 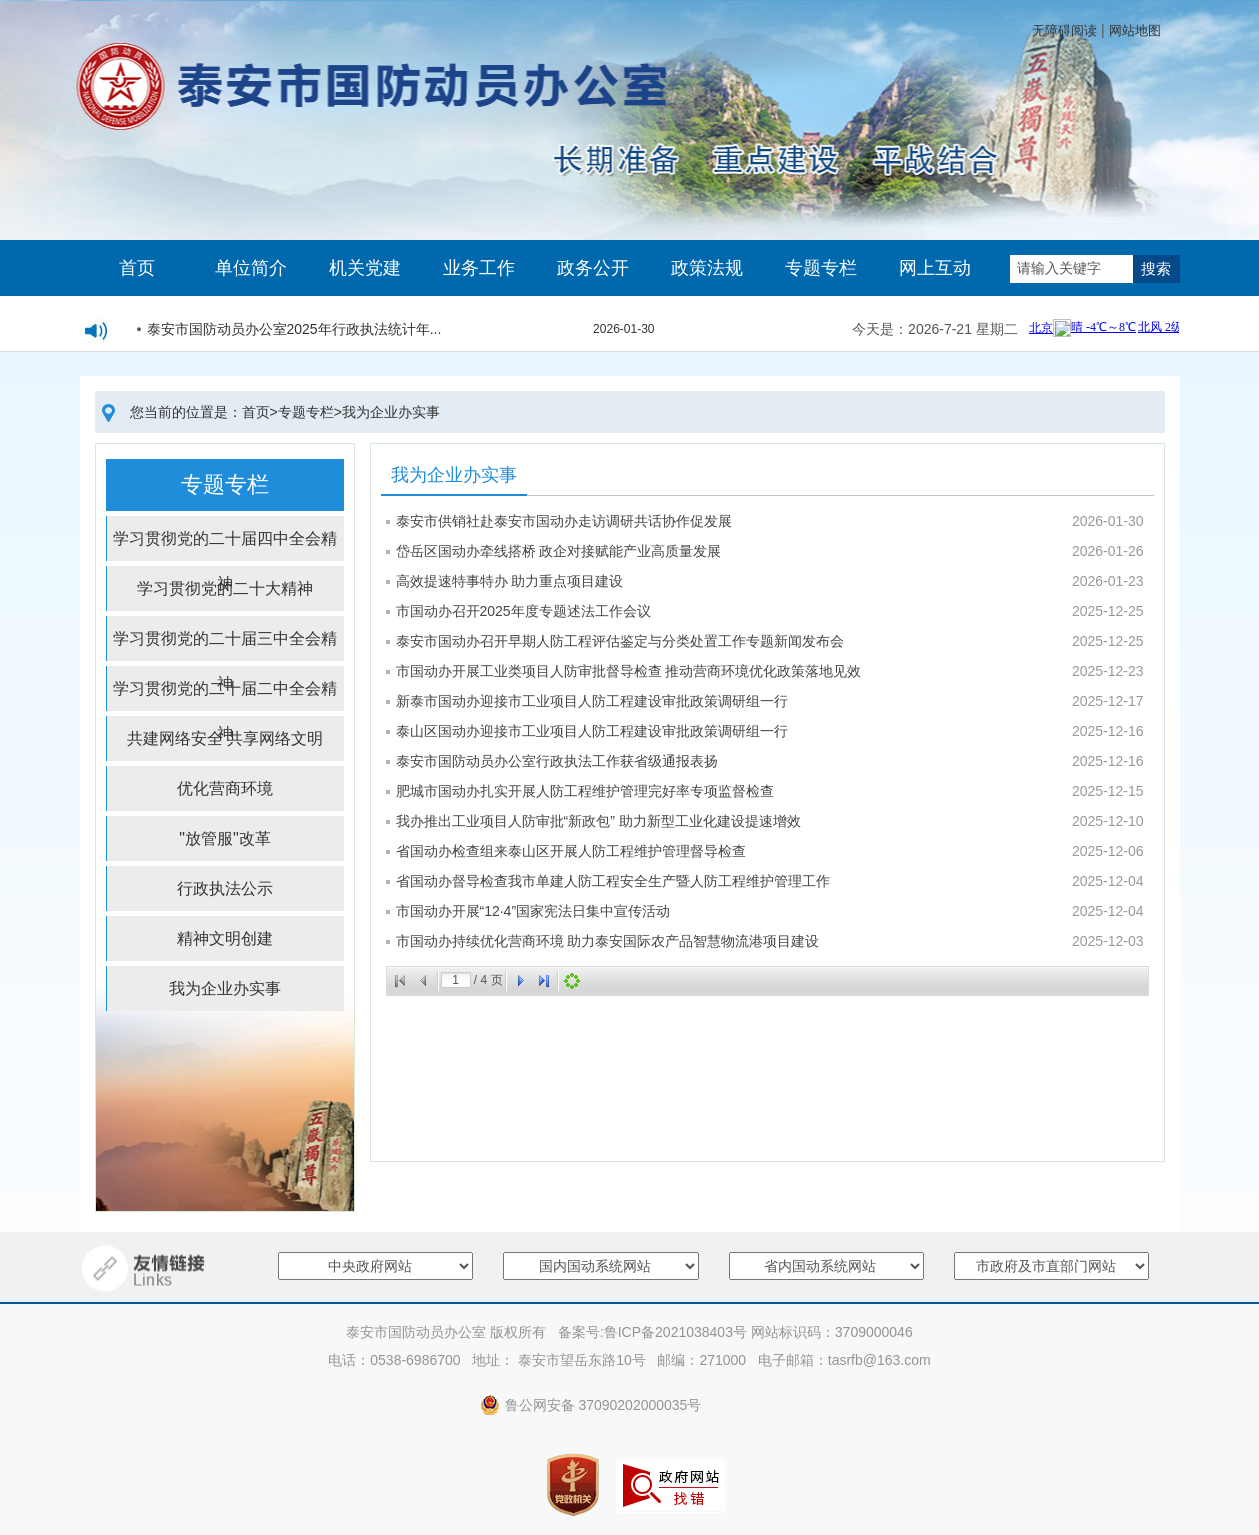 I want to click on 高效提速特事特办 助力重点项目建设, so click(x=510, y=581).